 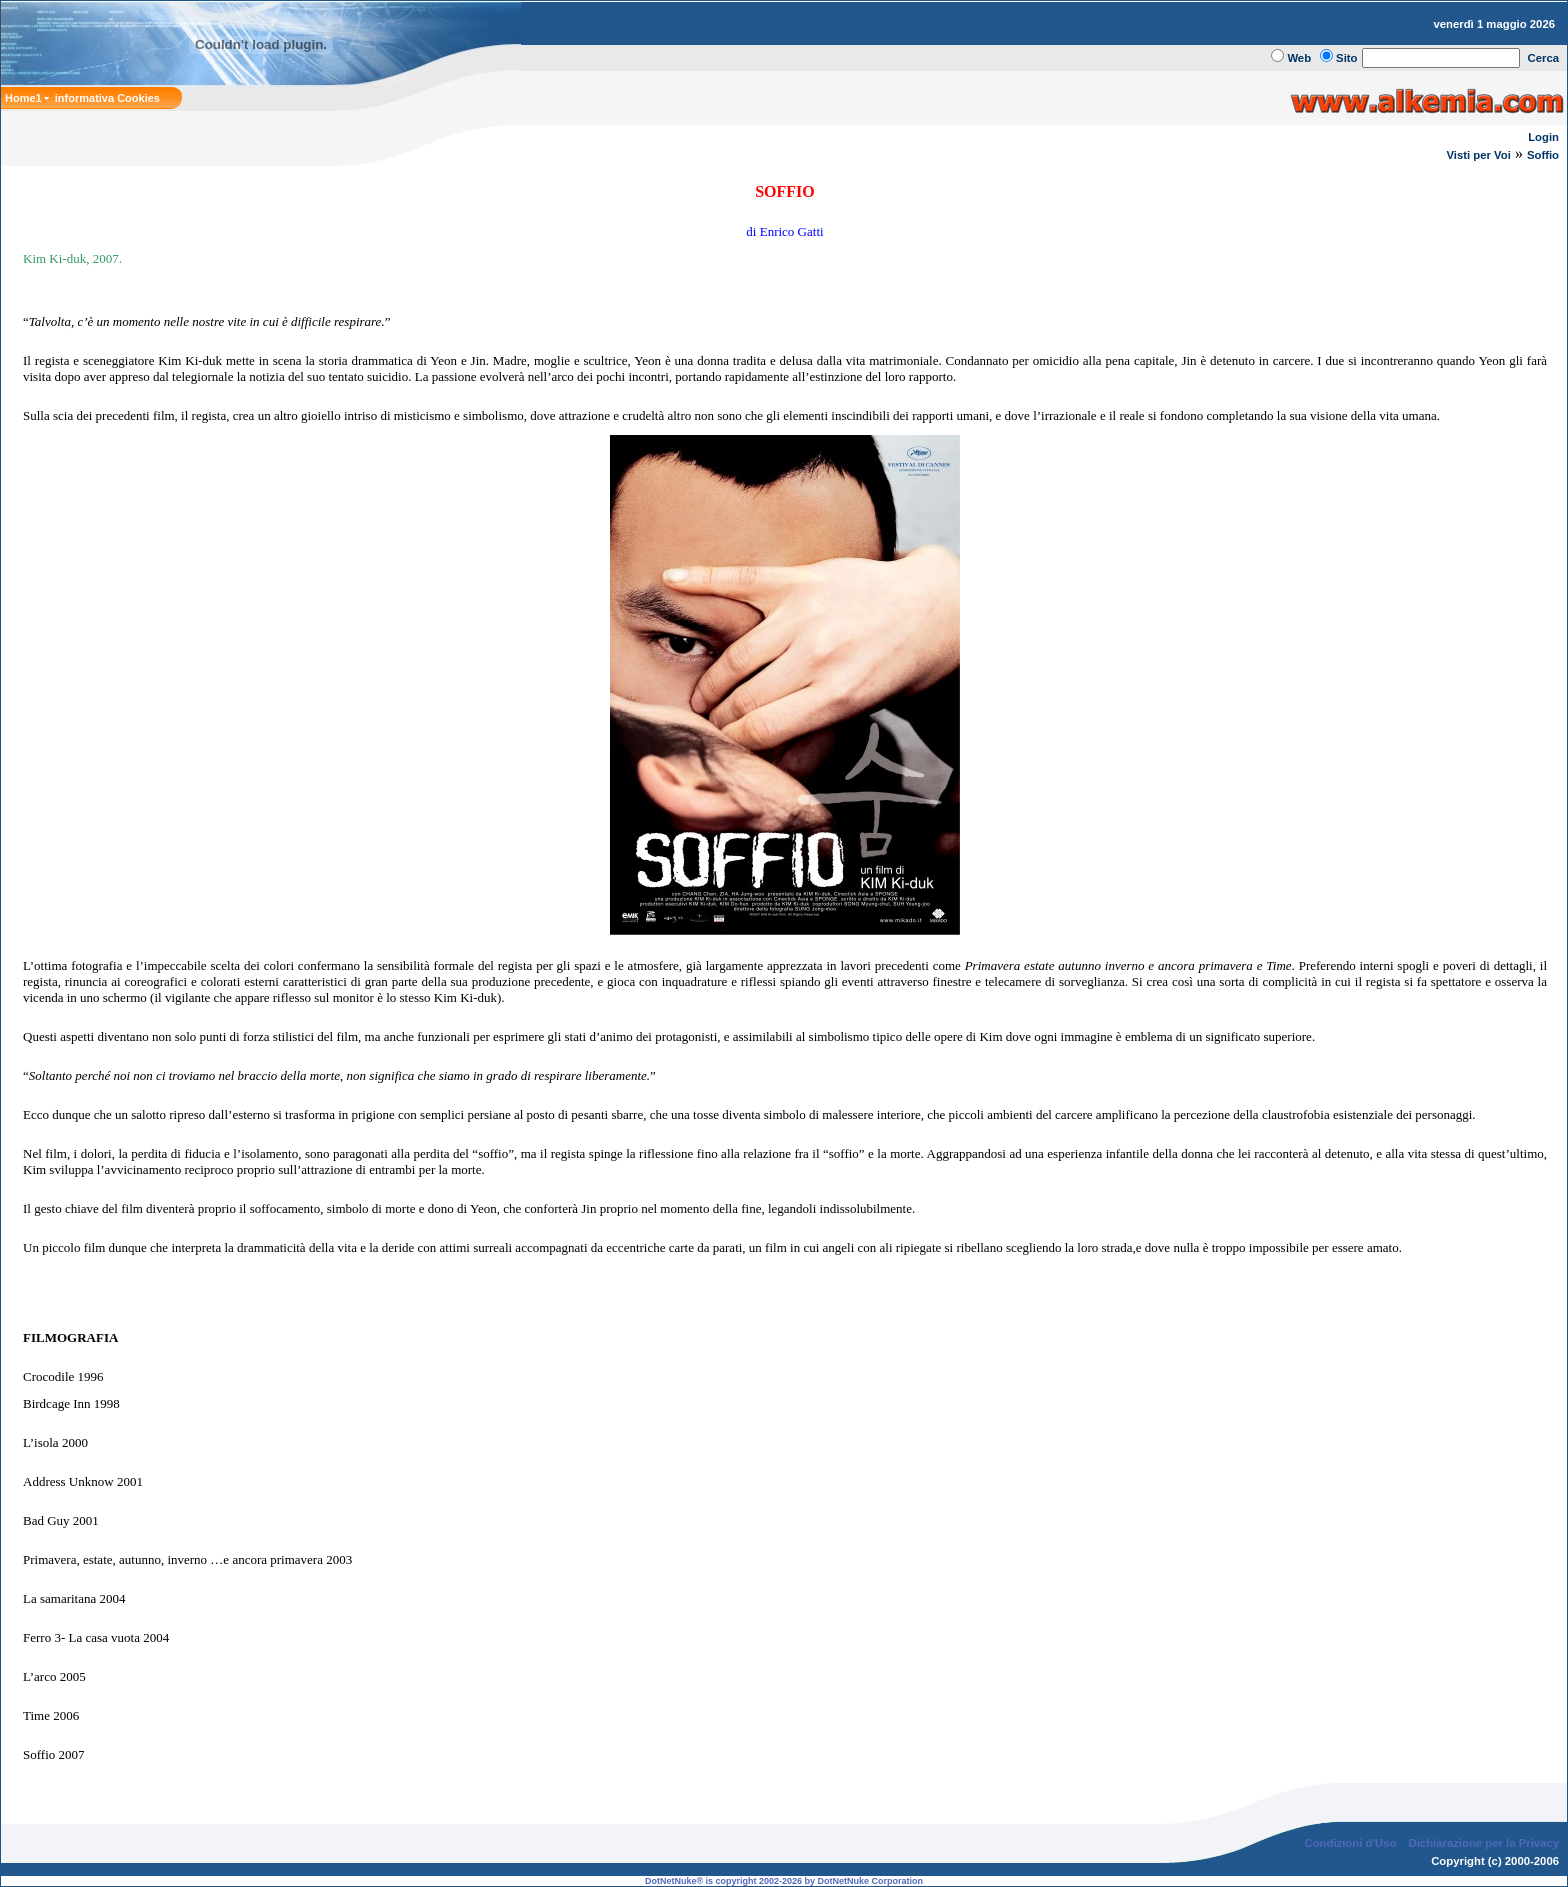 I want to click on Visti per Voi, so click(x=1478, y=155).